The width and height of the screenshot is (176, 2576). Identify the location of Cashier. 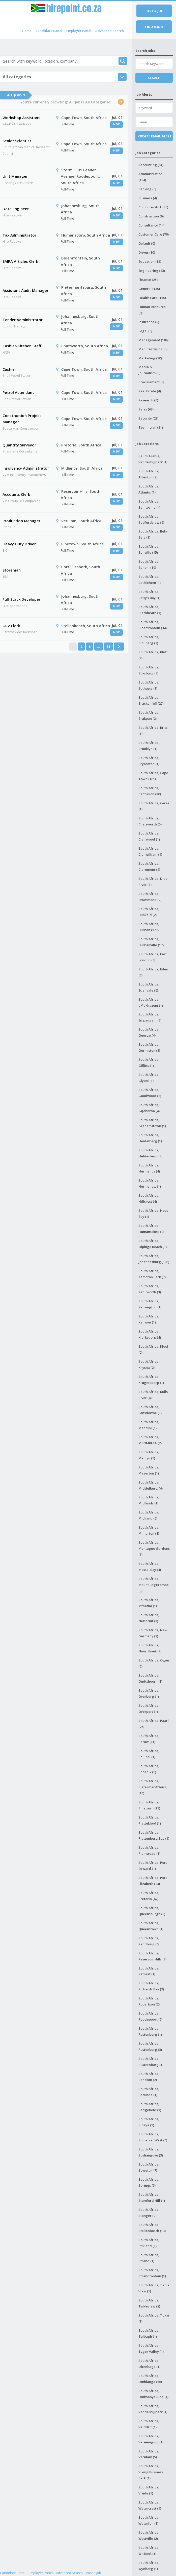
(9, 369).